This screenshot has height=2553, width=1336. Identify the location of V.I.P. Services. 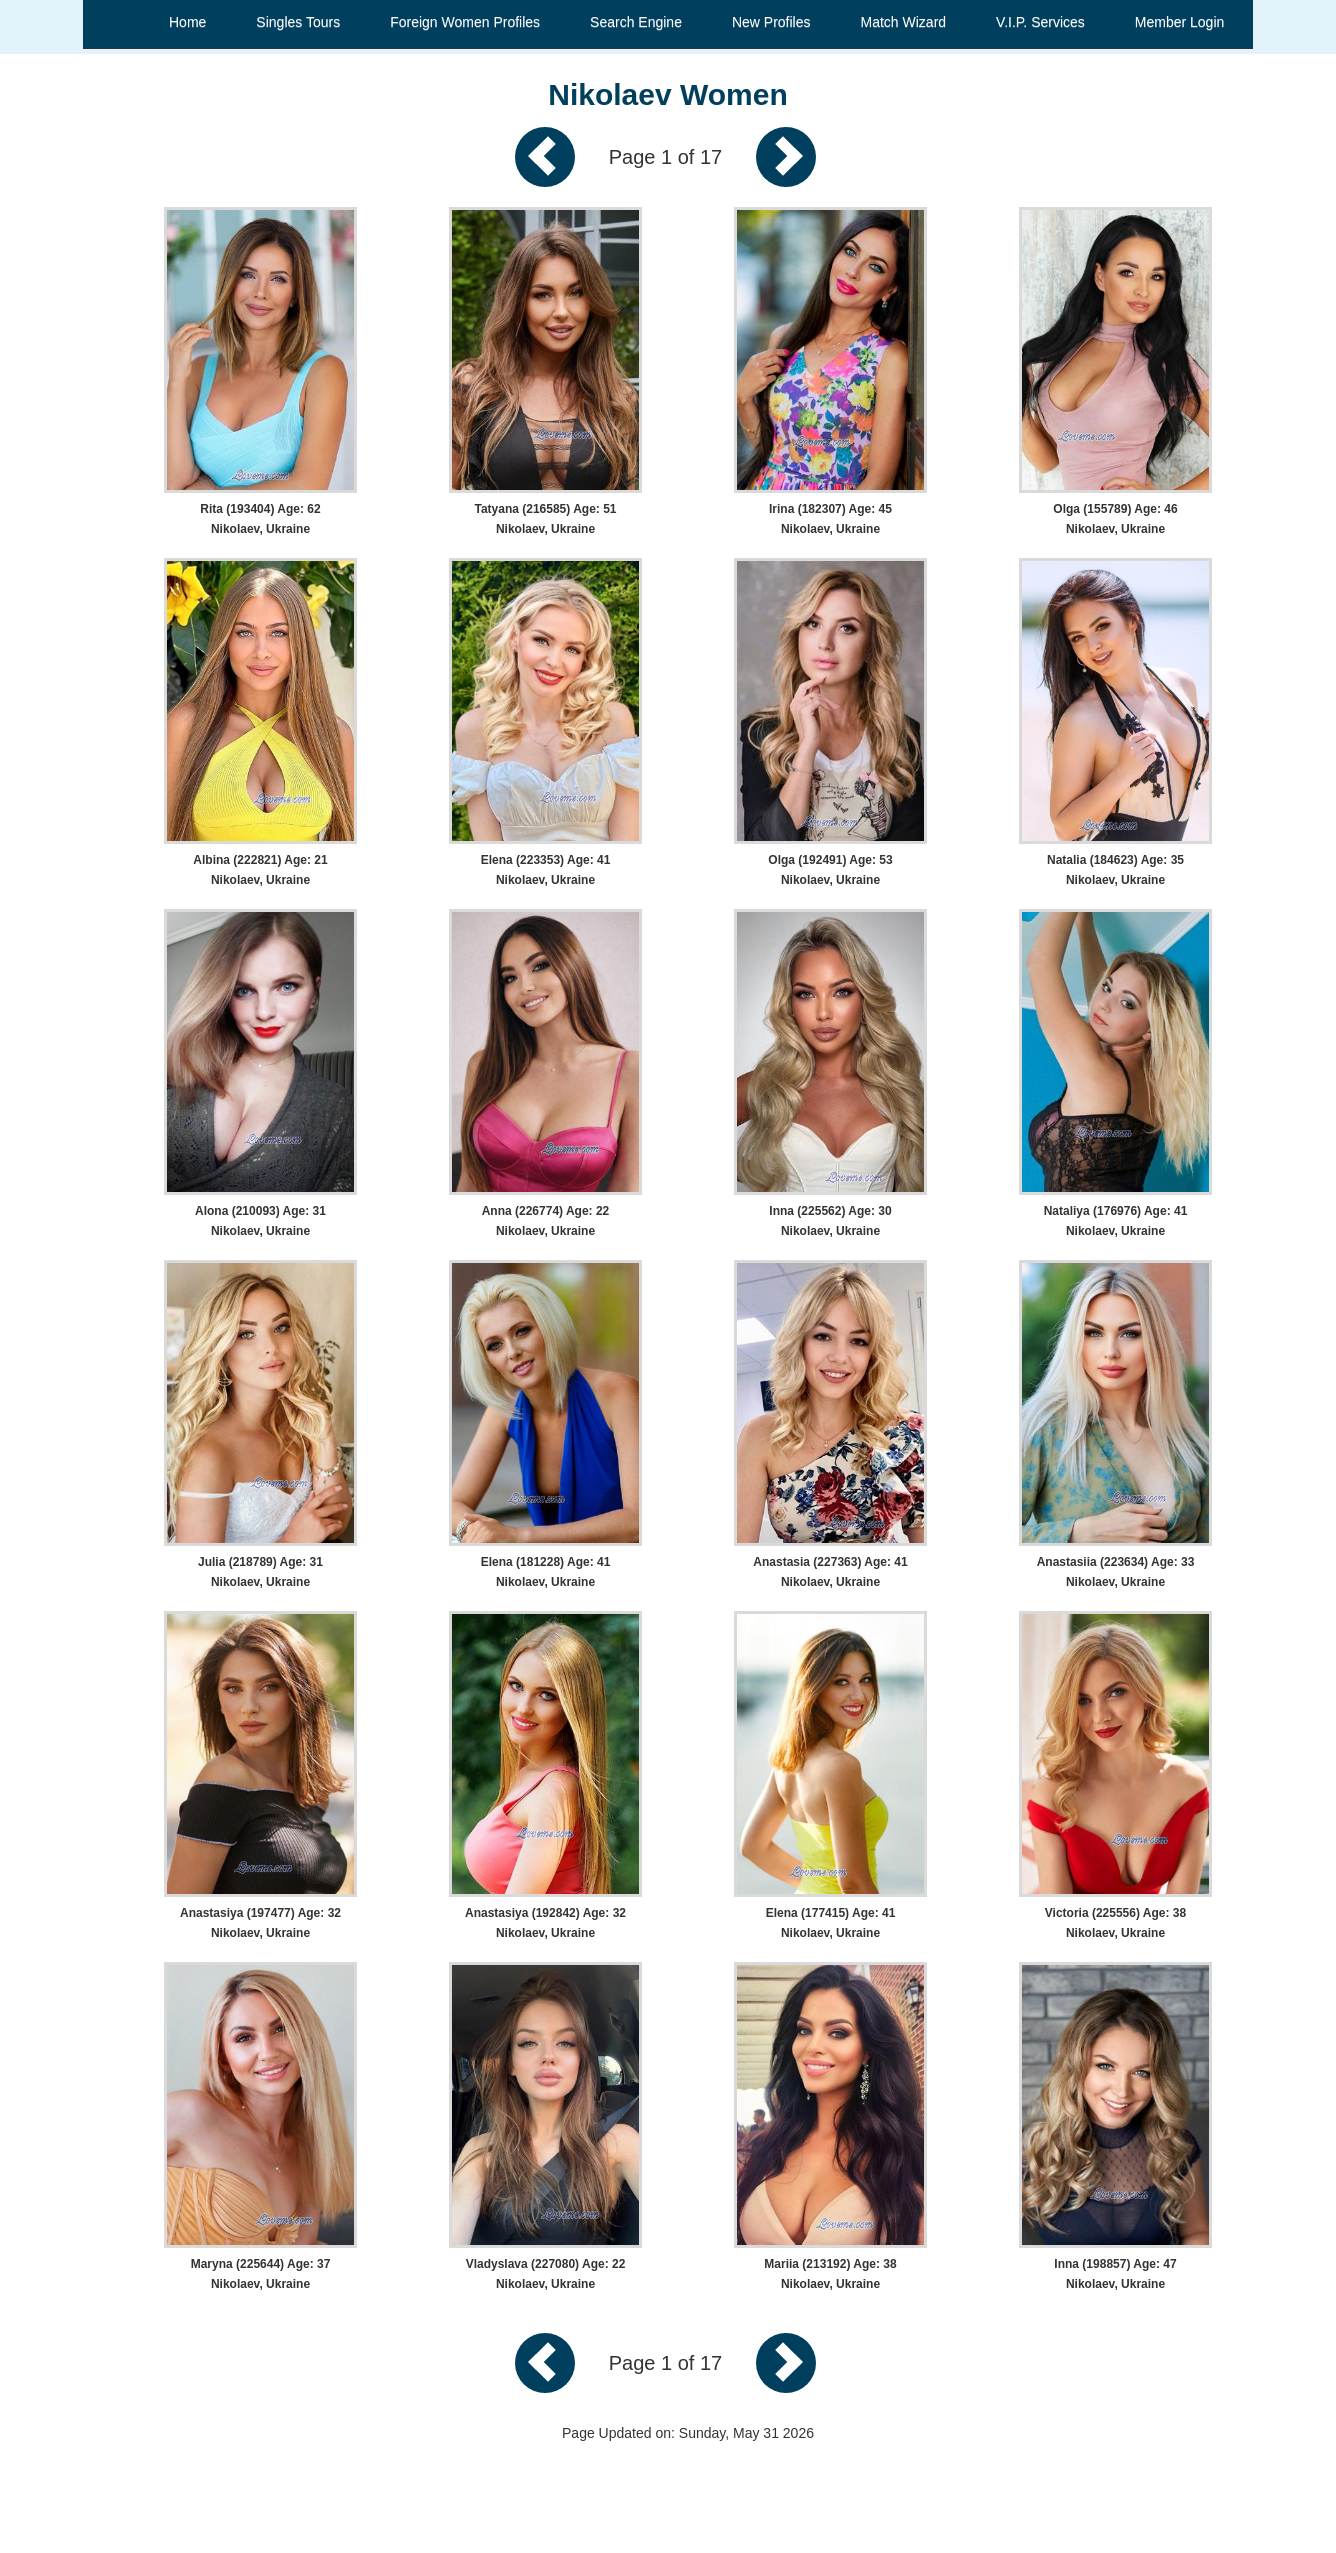
(1040, 22).